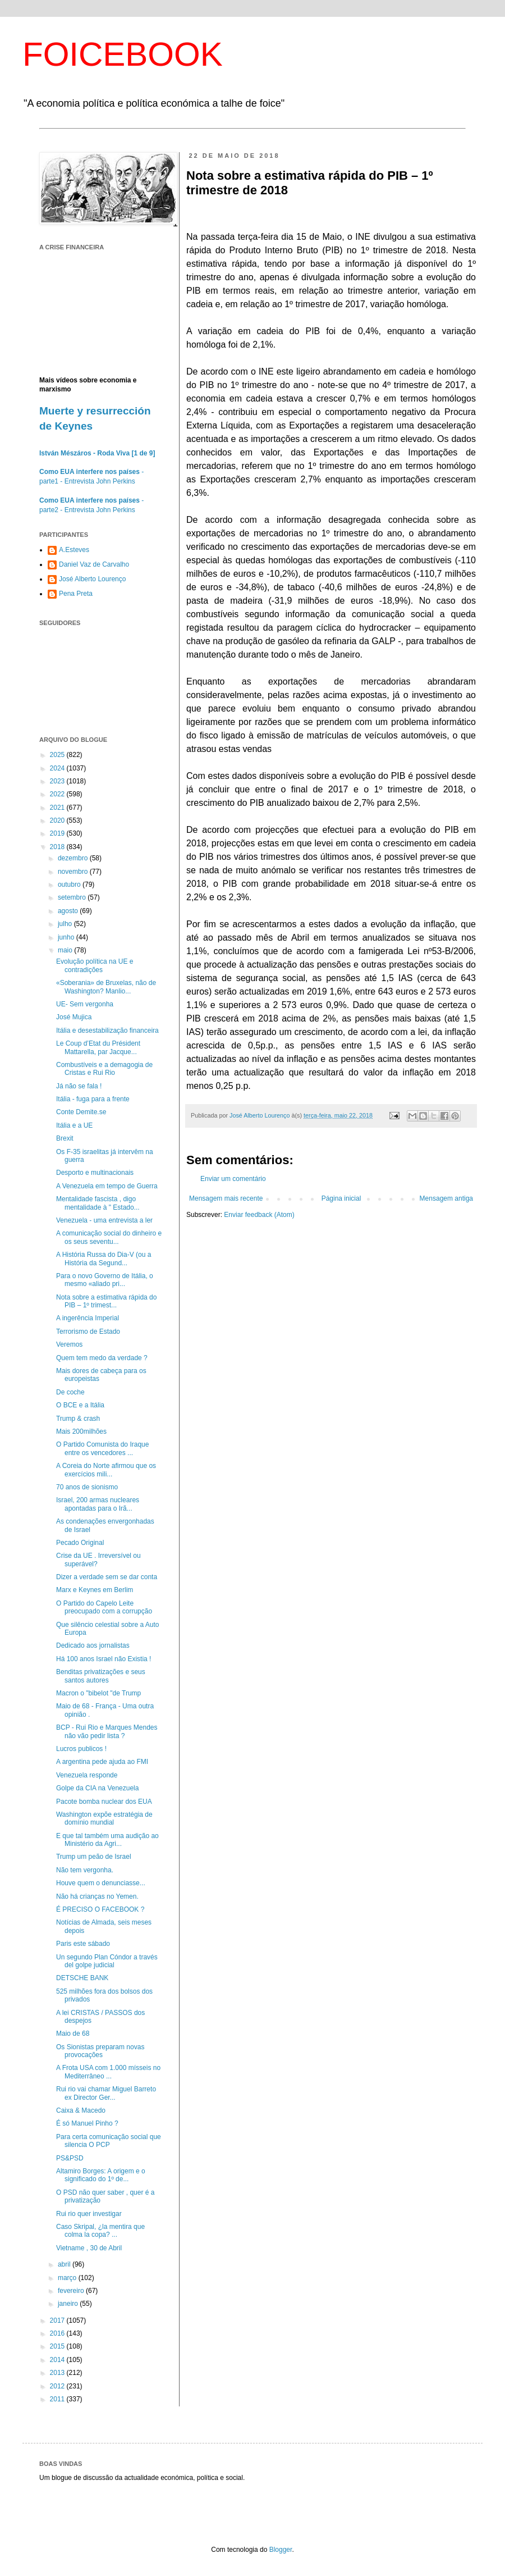 The image size is (505, 2576). Describe the element at coordinates (79, 1086) in the screenshot. I see `Já não se fala !` at that location.